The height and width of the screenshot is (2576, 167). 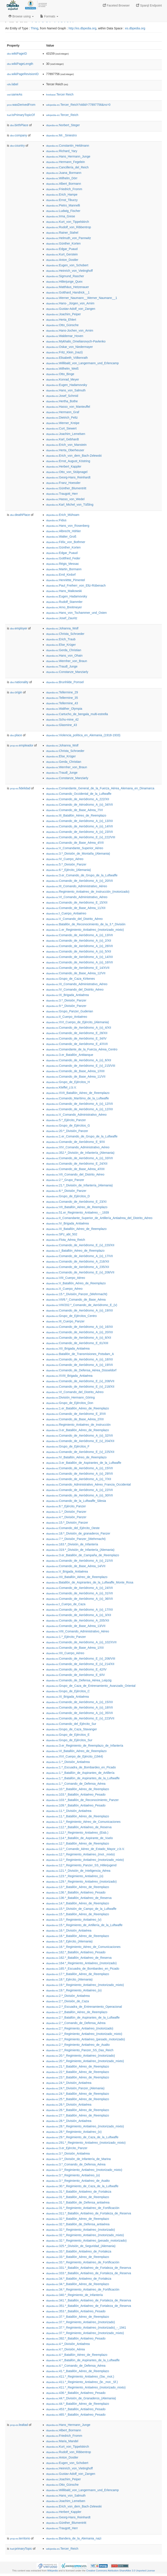 What do you see at coordinates (75, 1783) in the screenshot?
I see `:1.º_Comando_de_Defensa_Aérea` at bounding box center [75, 1783].